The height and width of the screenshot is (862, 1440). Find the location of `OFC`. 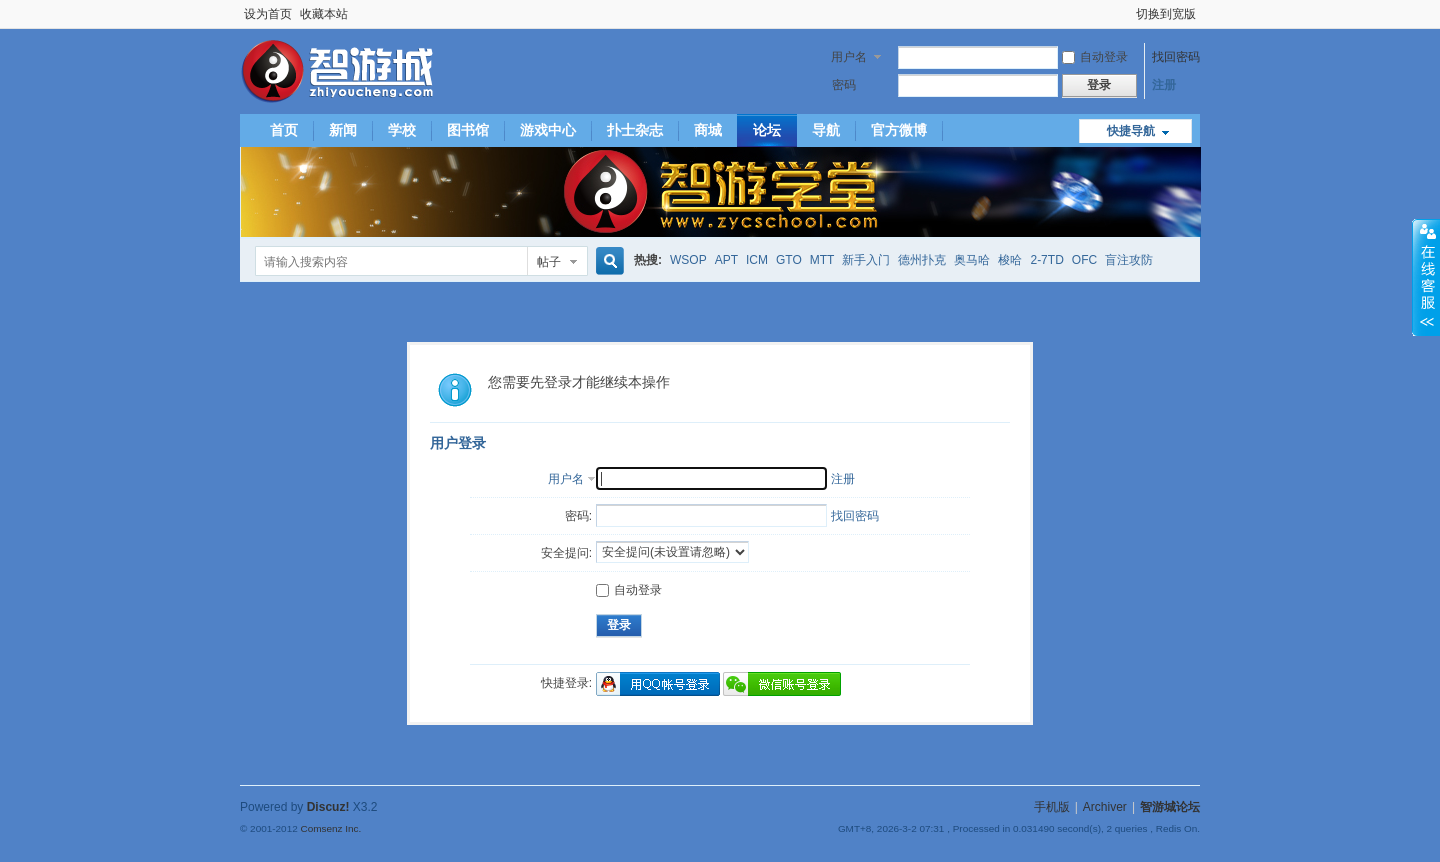

OFC is located at coordinates (1084, 260).